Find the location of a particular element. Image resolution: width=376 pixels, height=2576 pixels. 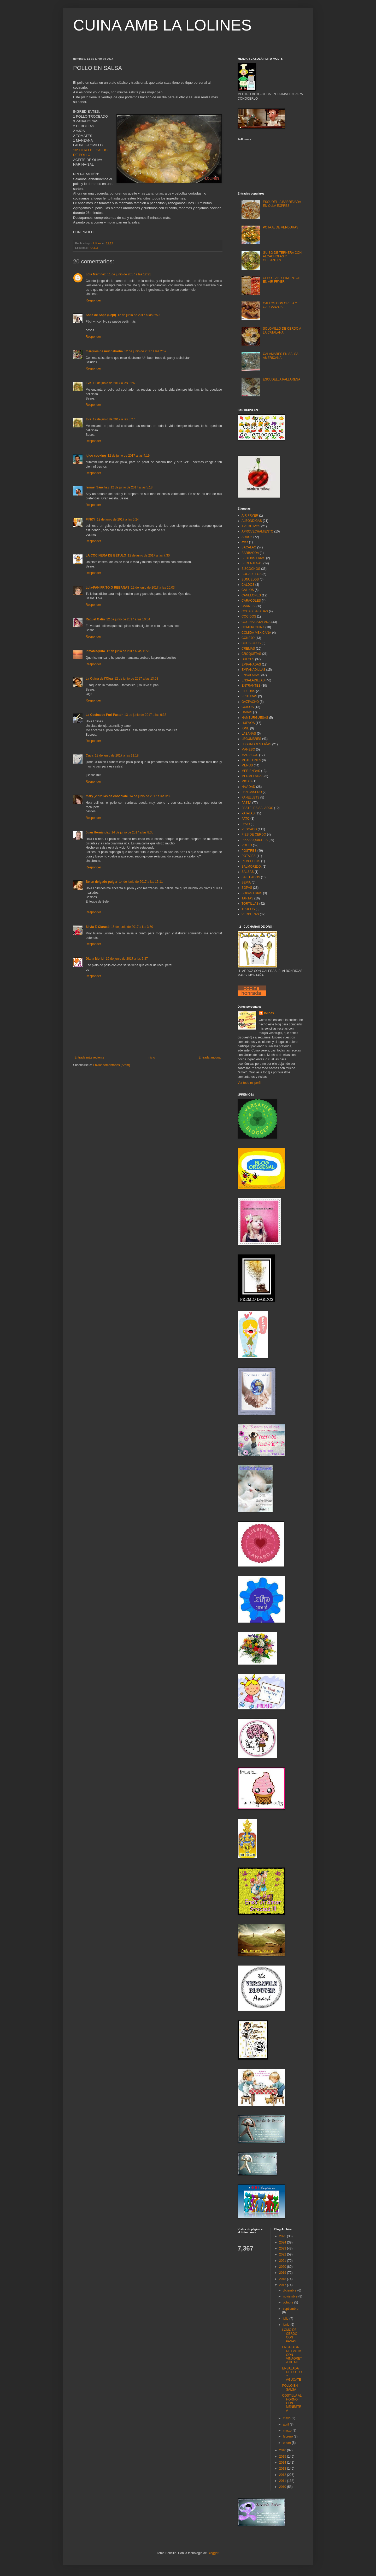

Responder is located at coordinates (93, 300).